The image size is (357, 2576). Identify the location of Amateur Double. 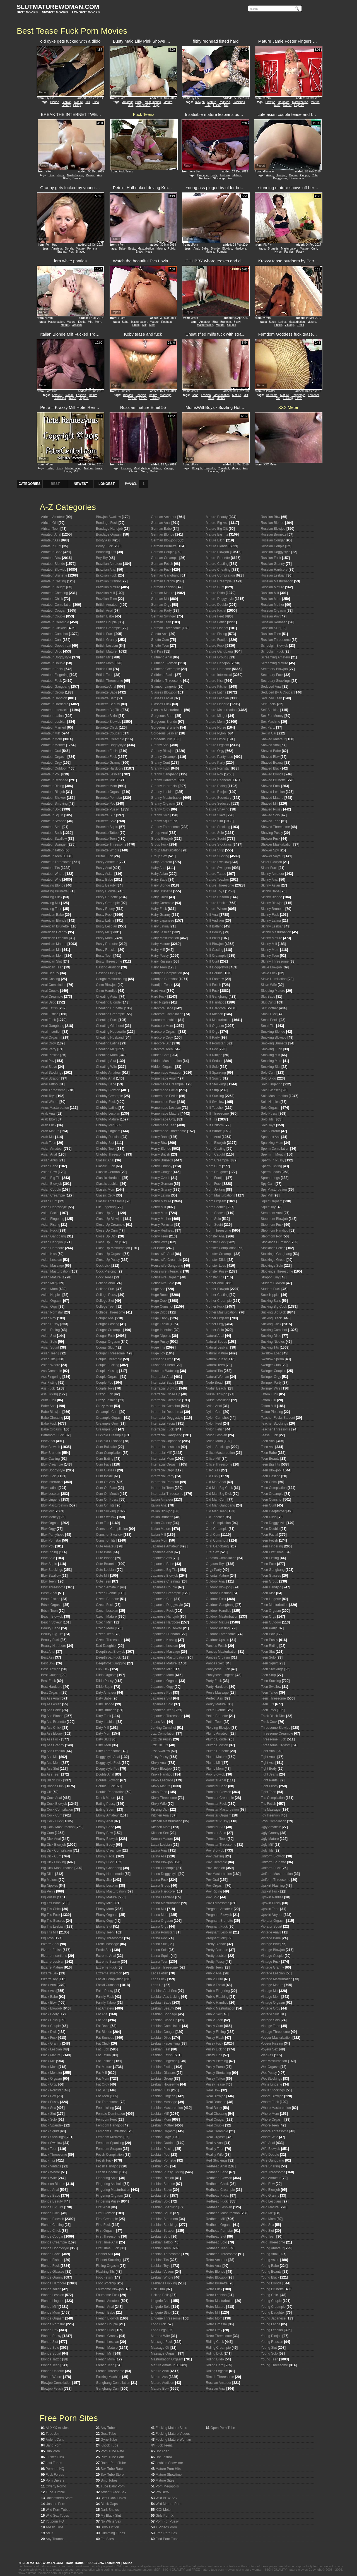
(53, 663).